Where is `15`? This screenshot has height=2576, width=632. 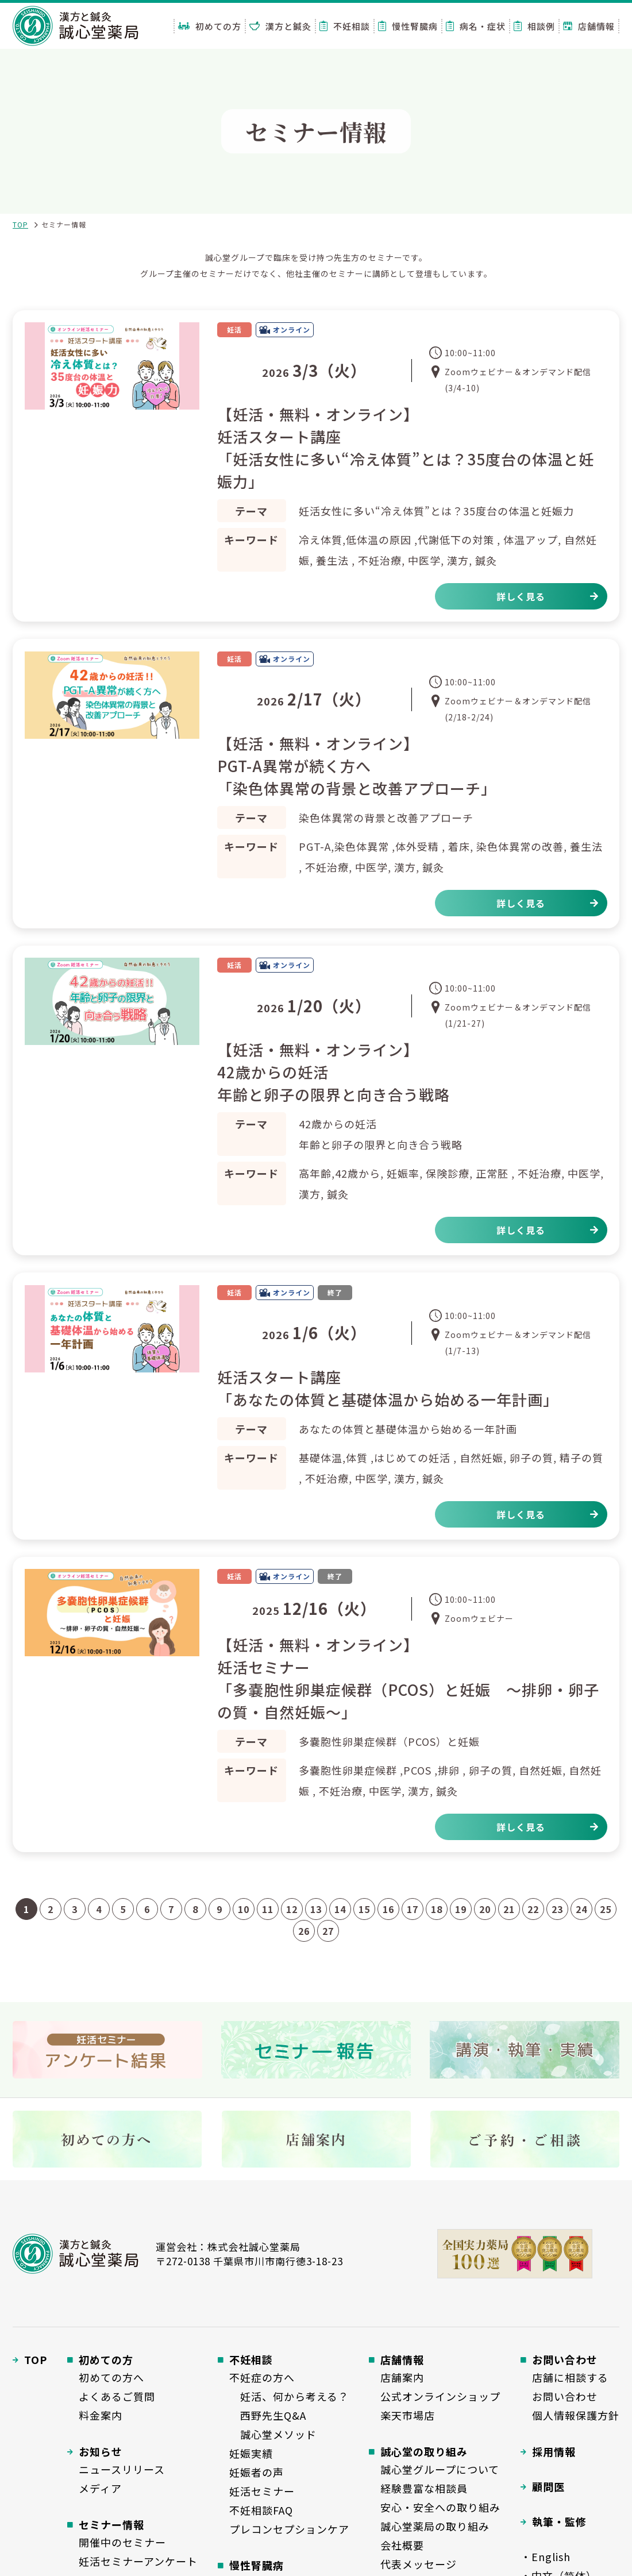 15 is located at coordinates (364, 1909).